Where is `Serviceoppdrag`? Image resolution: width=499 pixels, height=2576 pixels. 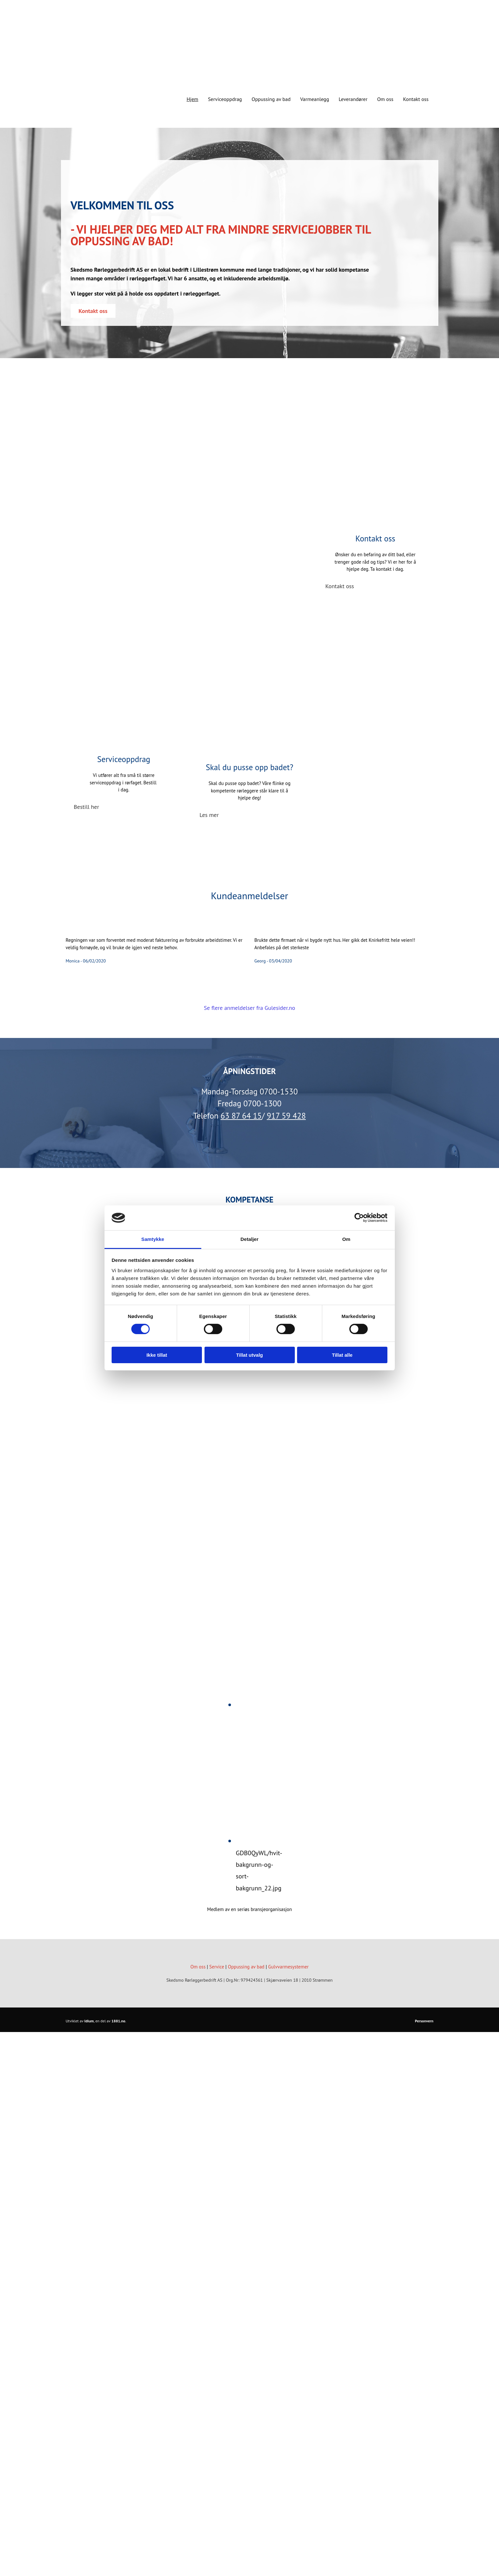
Serviceoppdrag is located at coordinates (225, 99).